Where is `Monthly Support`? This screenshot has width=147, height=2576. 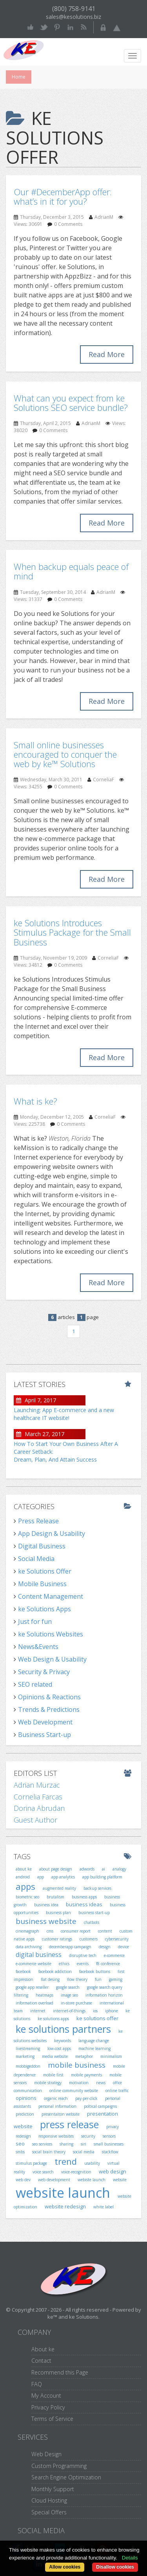
Monthly Support is located at coordinates (52, 2489).